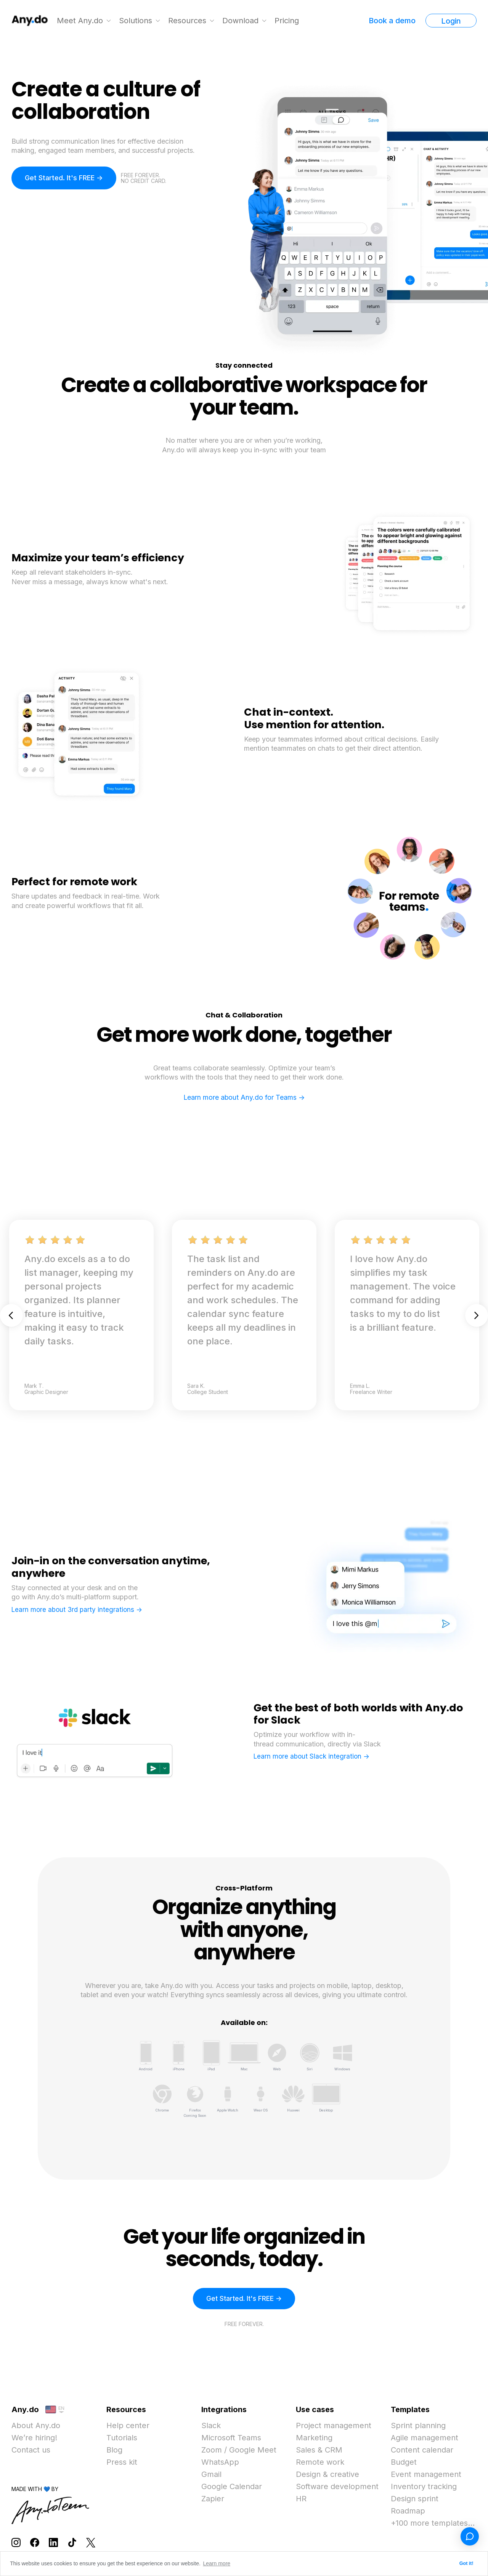 The width and height of the screenshot is (488, 2576). What do you see at coordinates (392, 20) in the screenshot?
I see `Book a demo` at bounding box center [392, 20].